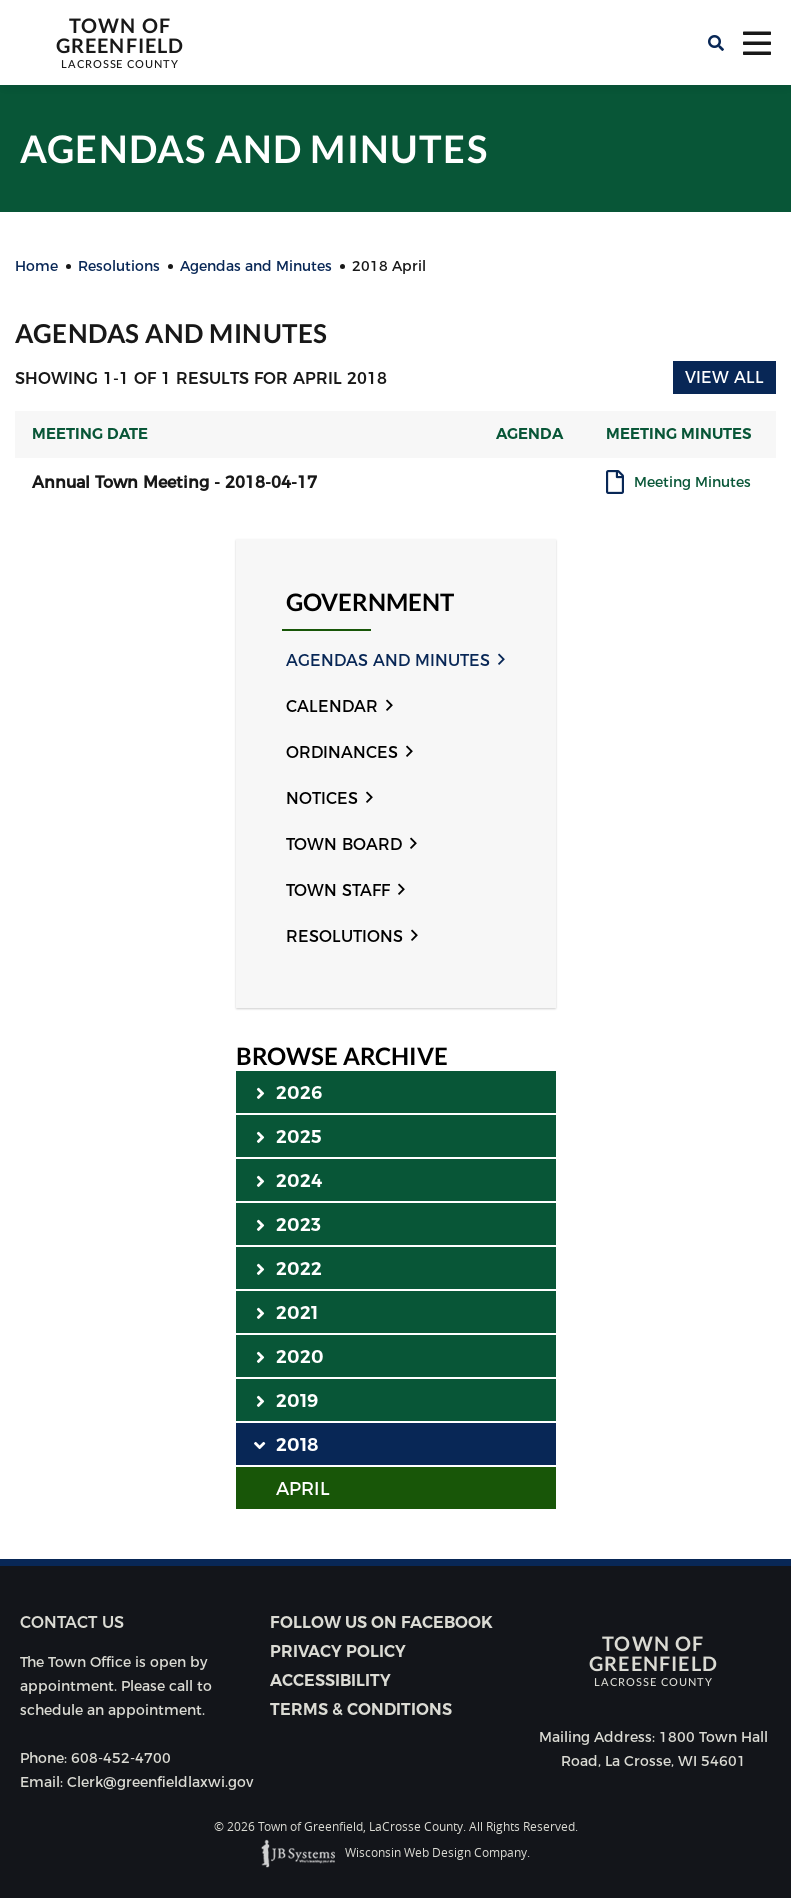 The height and width of the screenshot is (1898, 791). Describe the element at coordinates (72, 1622) in the screenshot. I see `Contact us` at that location.